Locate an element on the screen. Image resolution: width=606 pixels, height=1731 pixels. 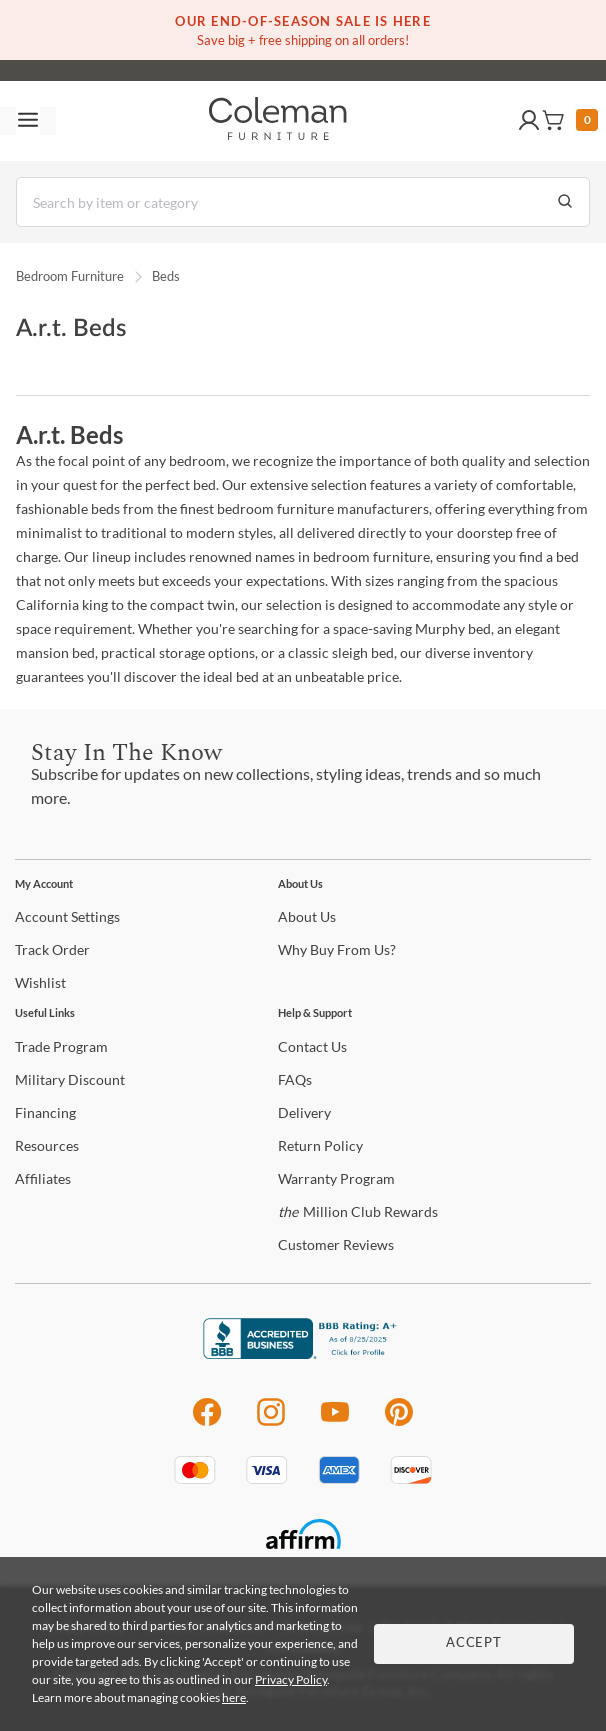
Policy [Return Policy] is located at coordinates (320, 1145).